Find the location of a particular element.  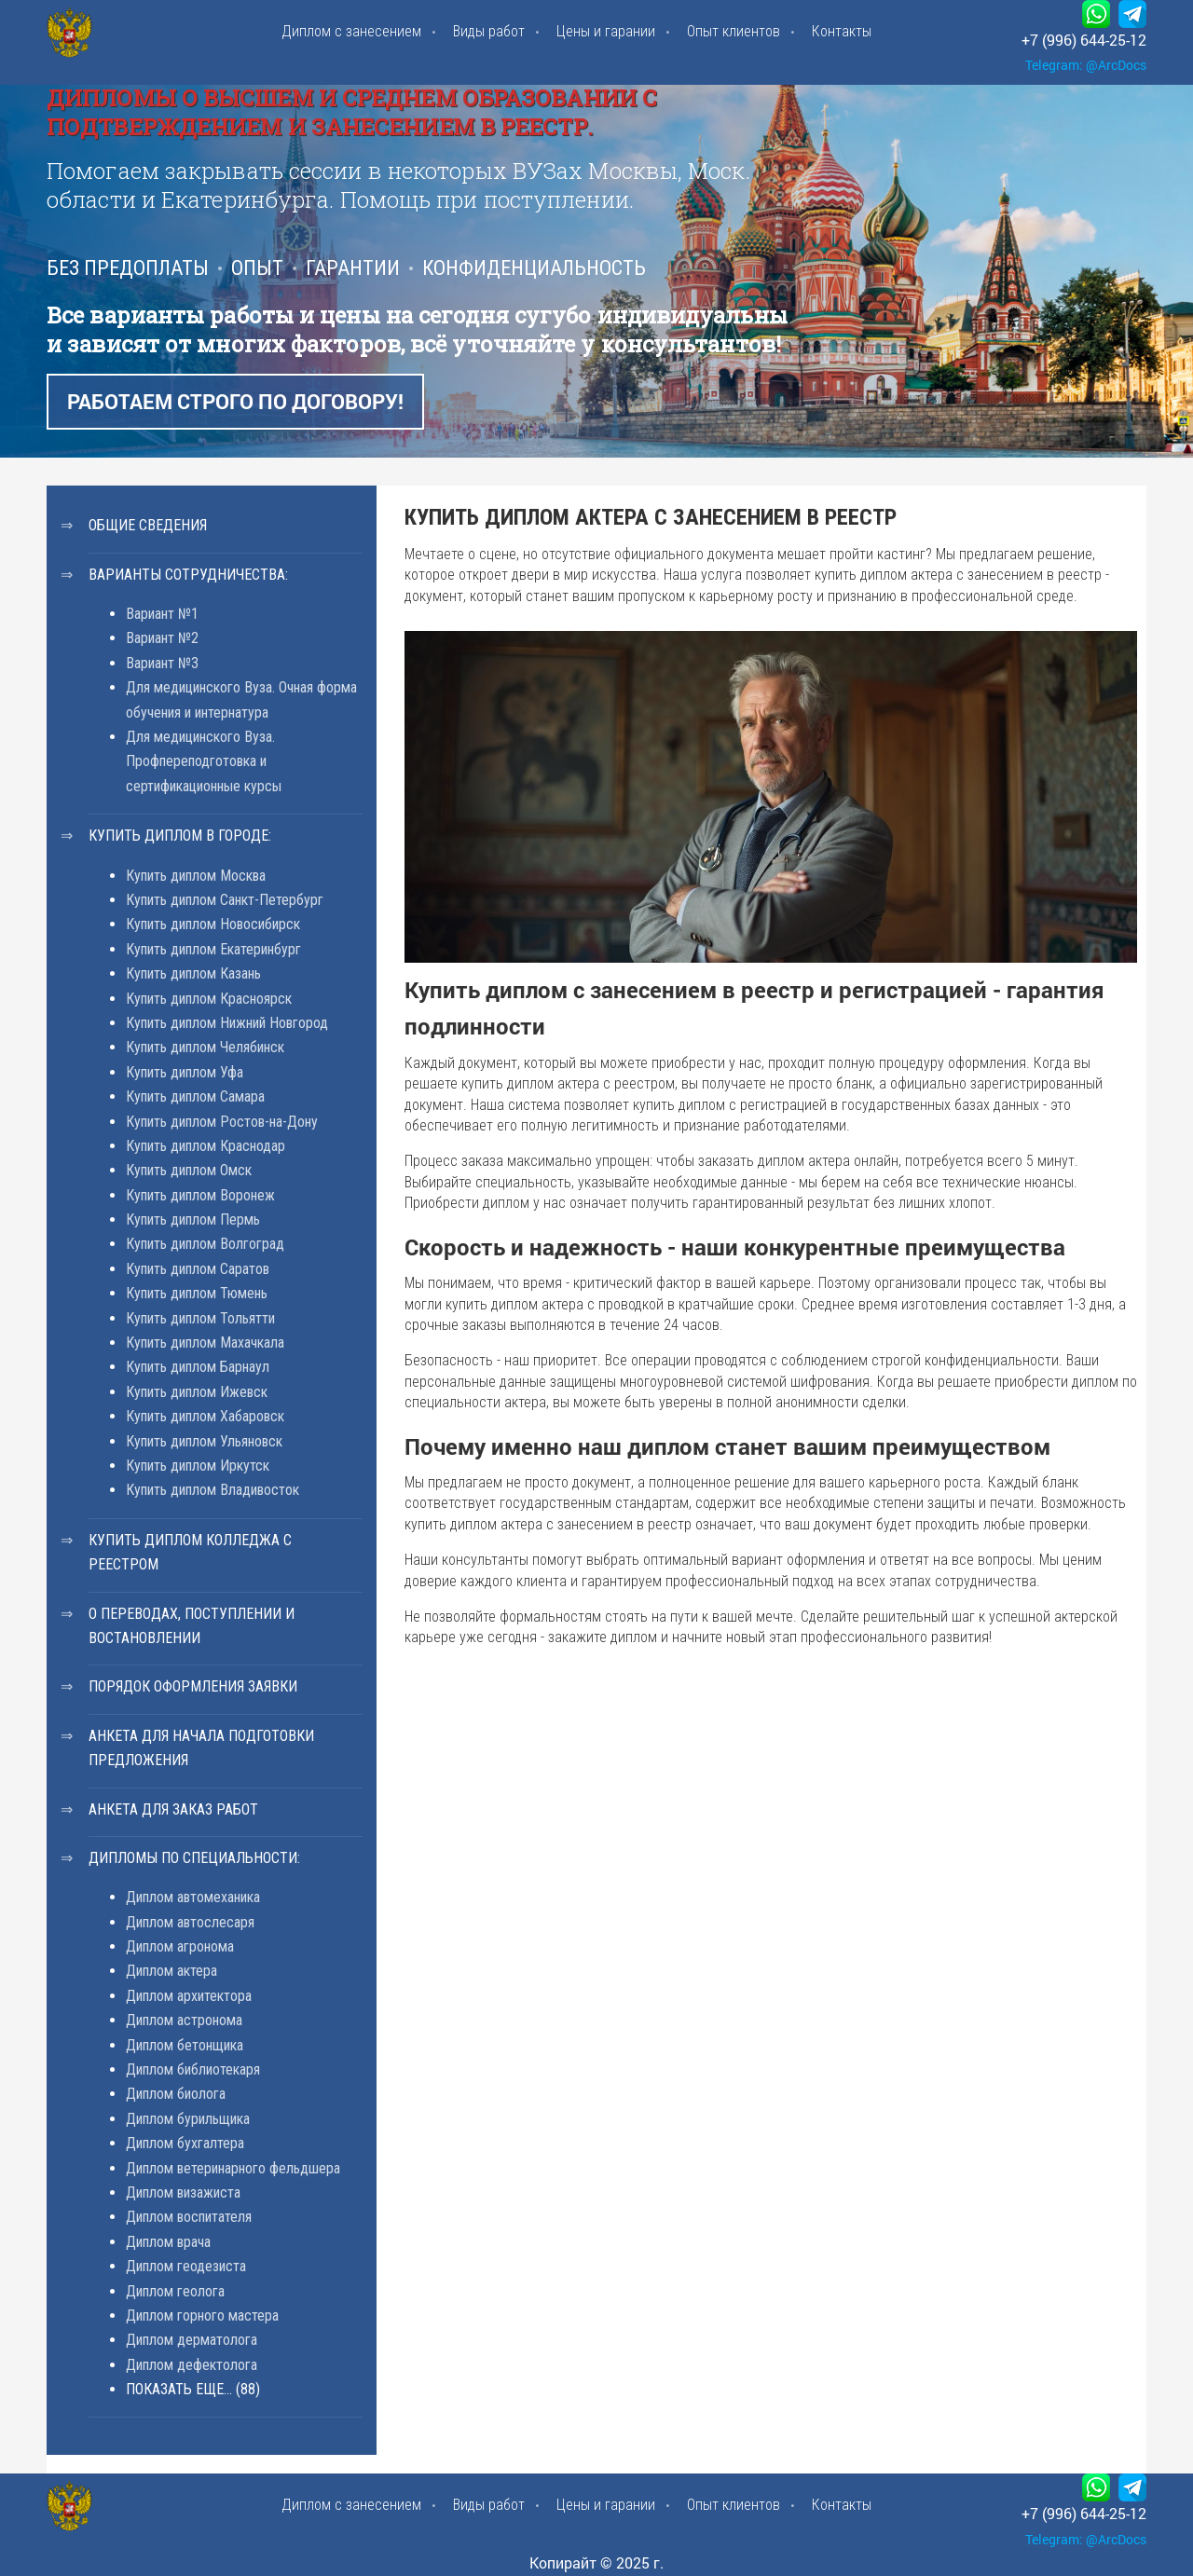

Диплом с занесением is located at coordinates (351, 31).